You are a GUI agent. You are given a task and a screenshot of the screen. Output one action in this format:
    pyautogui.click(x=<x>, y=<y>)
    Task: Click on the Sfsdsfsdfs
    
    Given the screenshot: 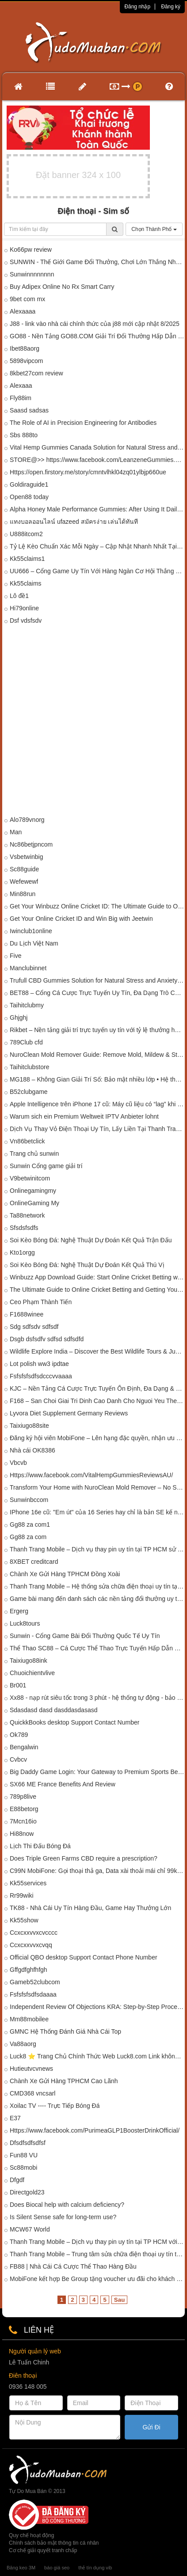 What is the action you would take?
    pyautogui.click(x=24, y=1227)
    